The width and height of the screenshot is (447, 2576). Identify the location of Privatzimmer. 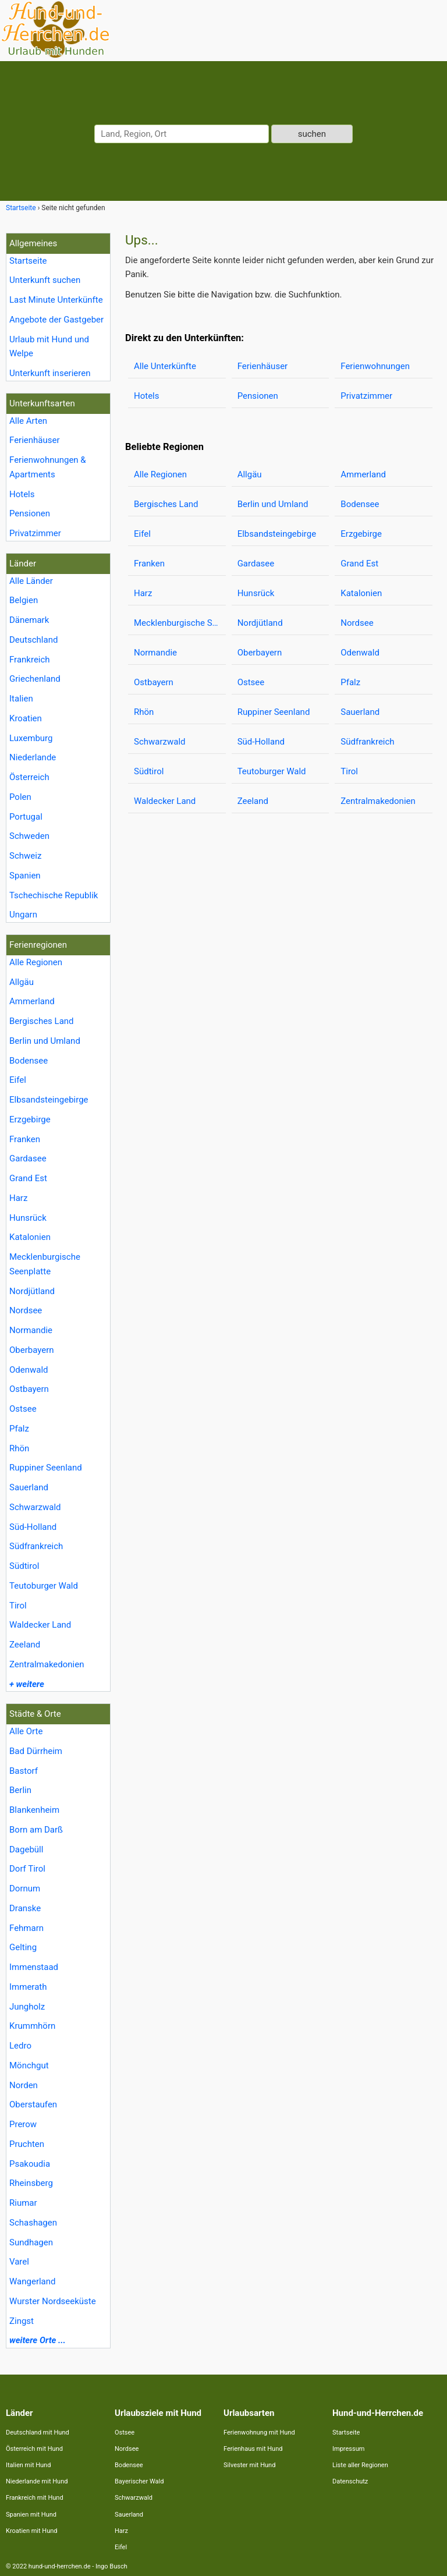
(35, 533).